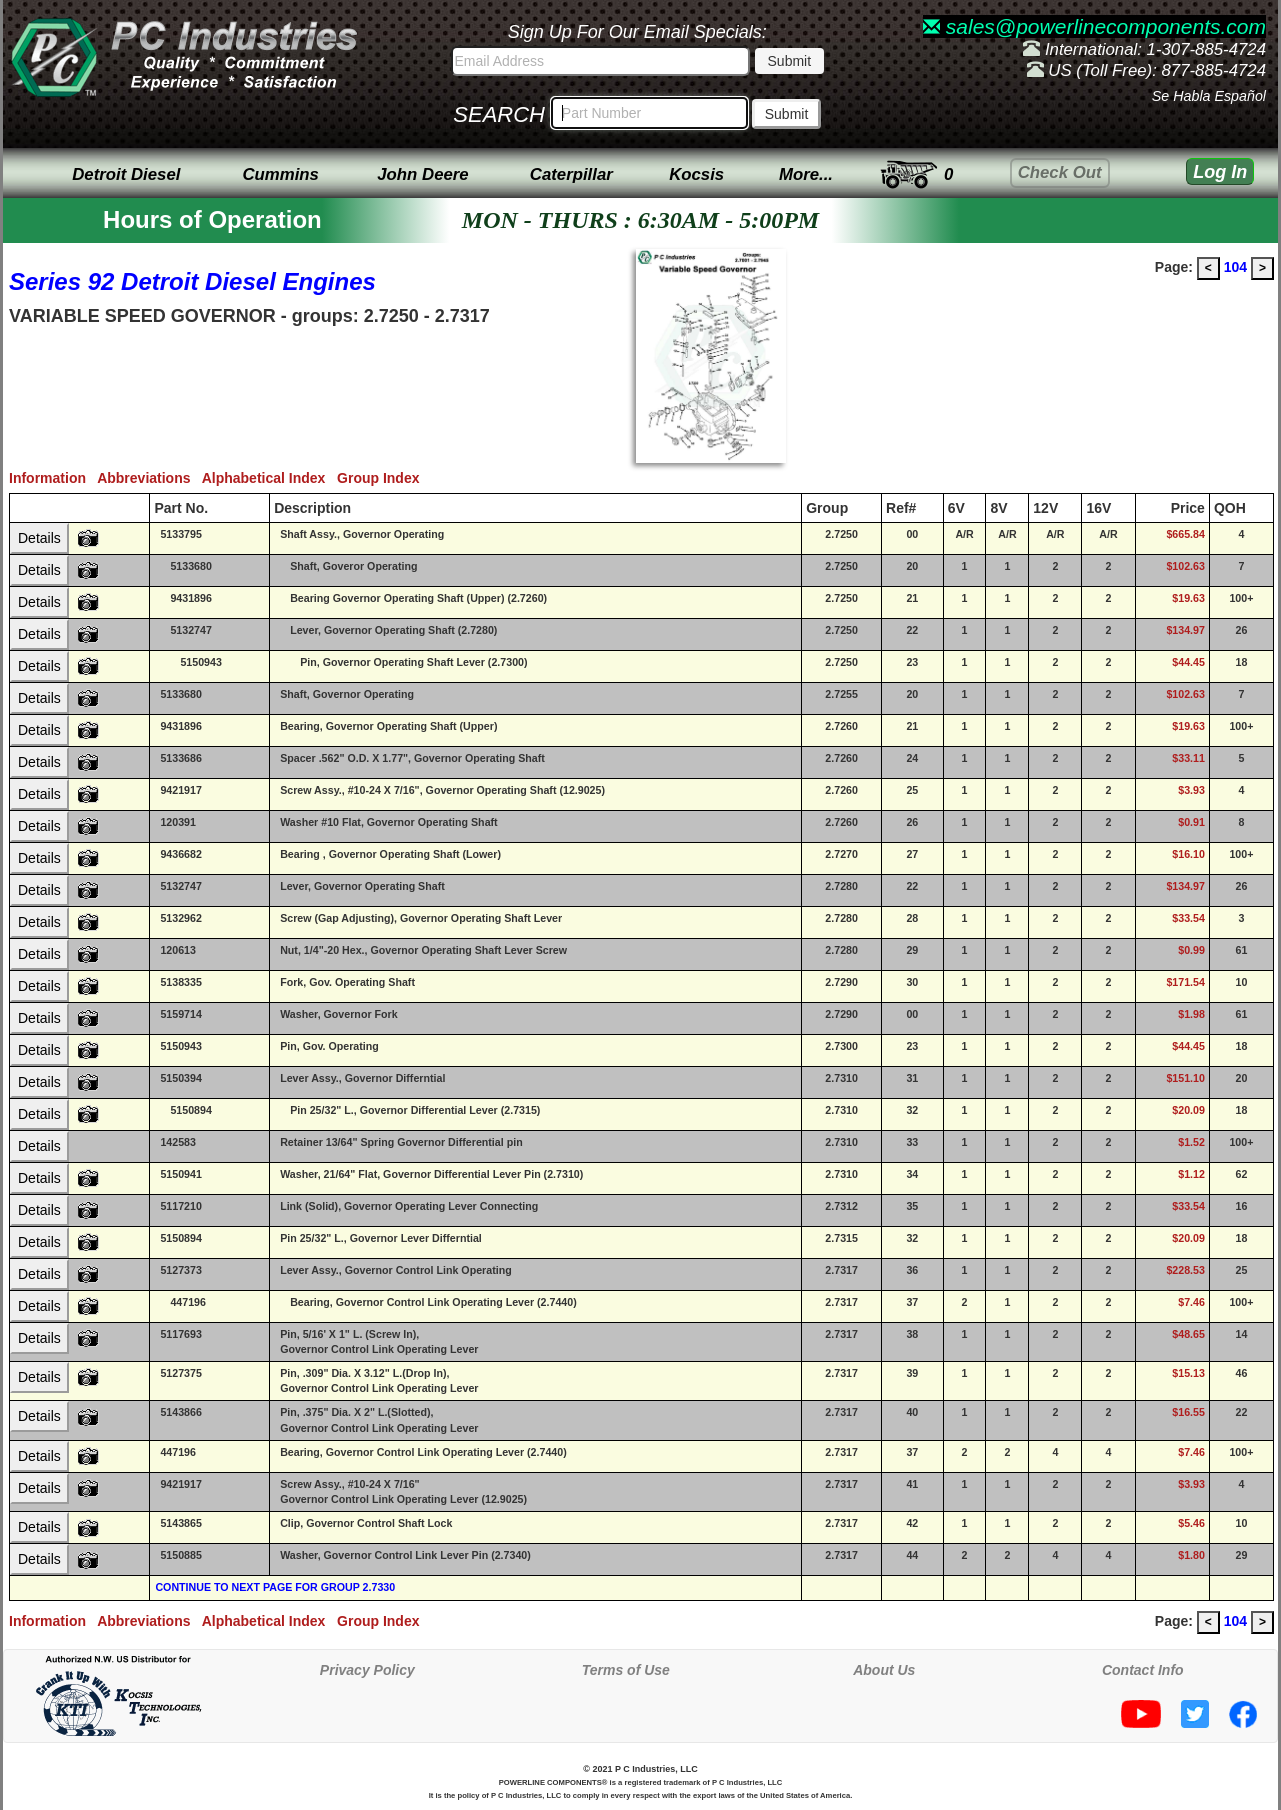 This screenshot has height=1810, width=1281. Describe the element at coordinates (367, 1670) in the screenshot. I see `Privacy Policy` at that location.